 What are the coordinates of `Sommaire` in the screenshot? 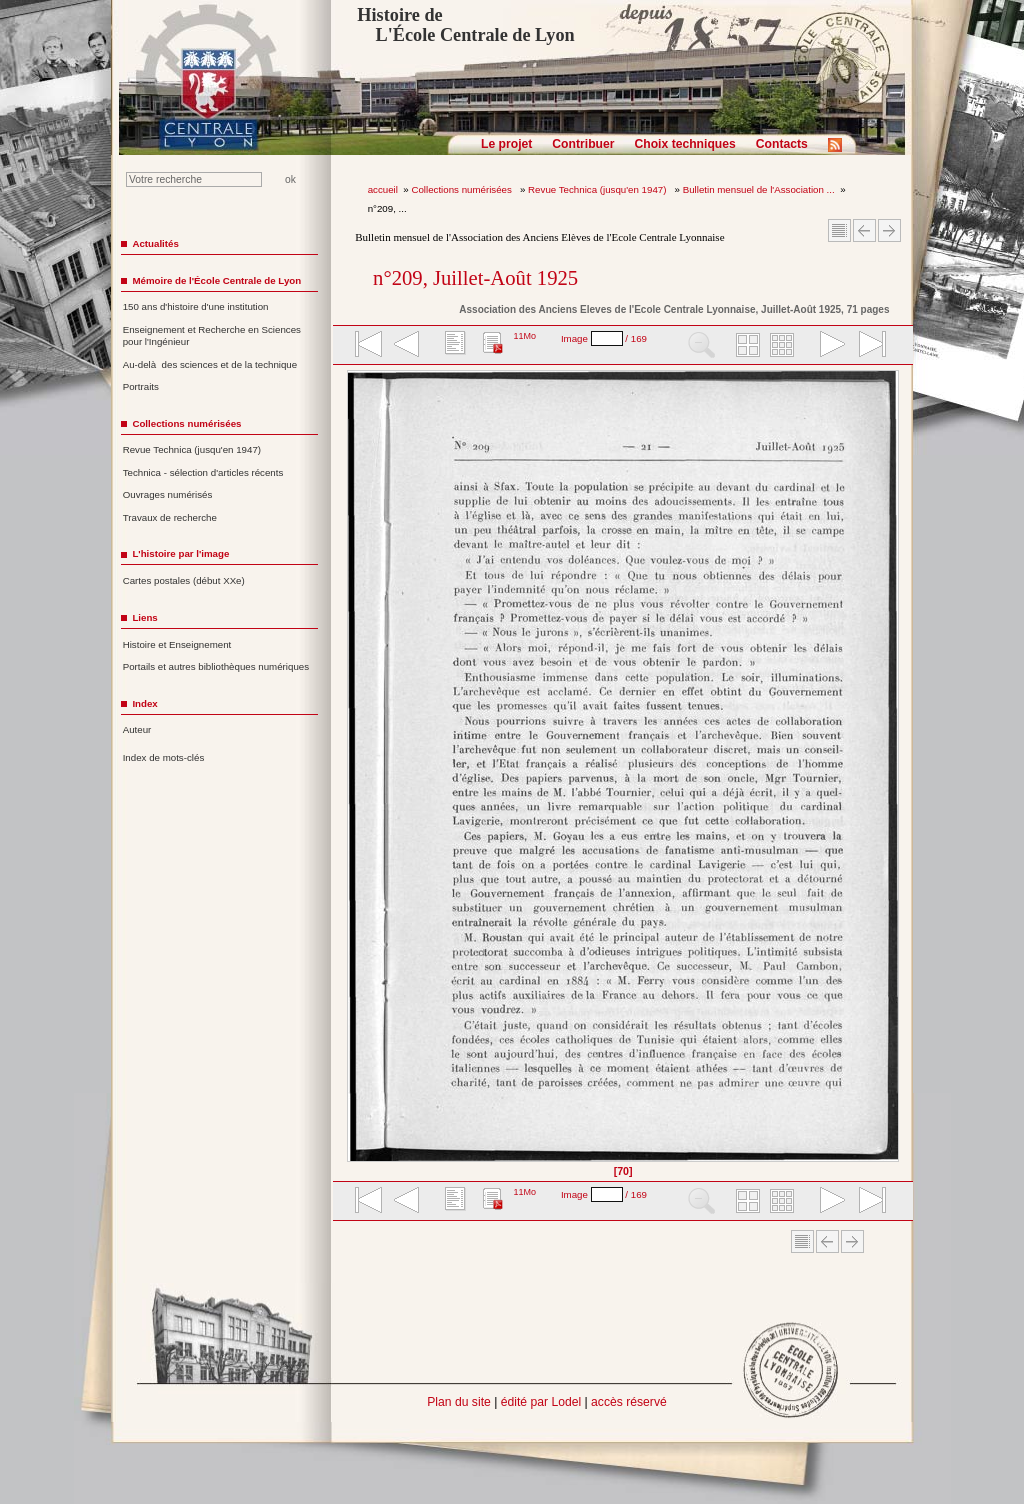 It's located at (839, 230).